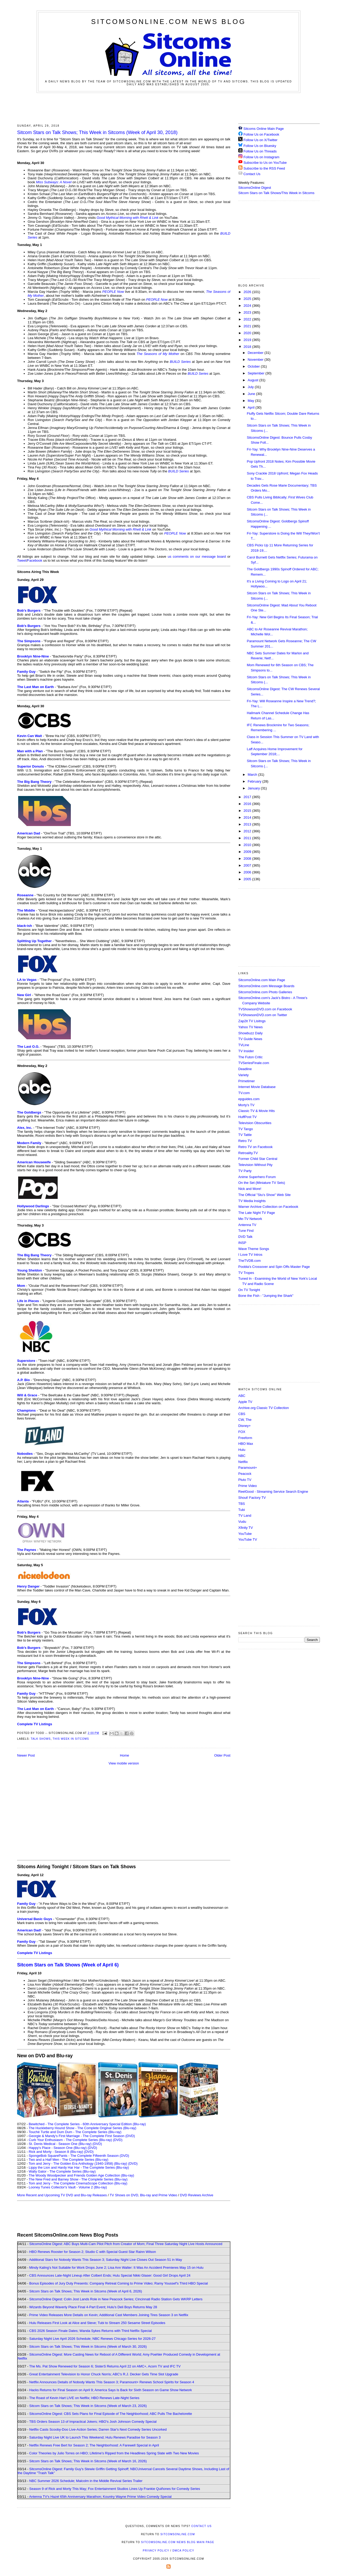 The image size is (337, 2576). What do you see at coordinates (124, 1755) in the screenshot?
I see `Home` at bounding box center [124, 1755].